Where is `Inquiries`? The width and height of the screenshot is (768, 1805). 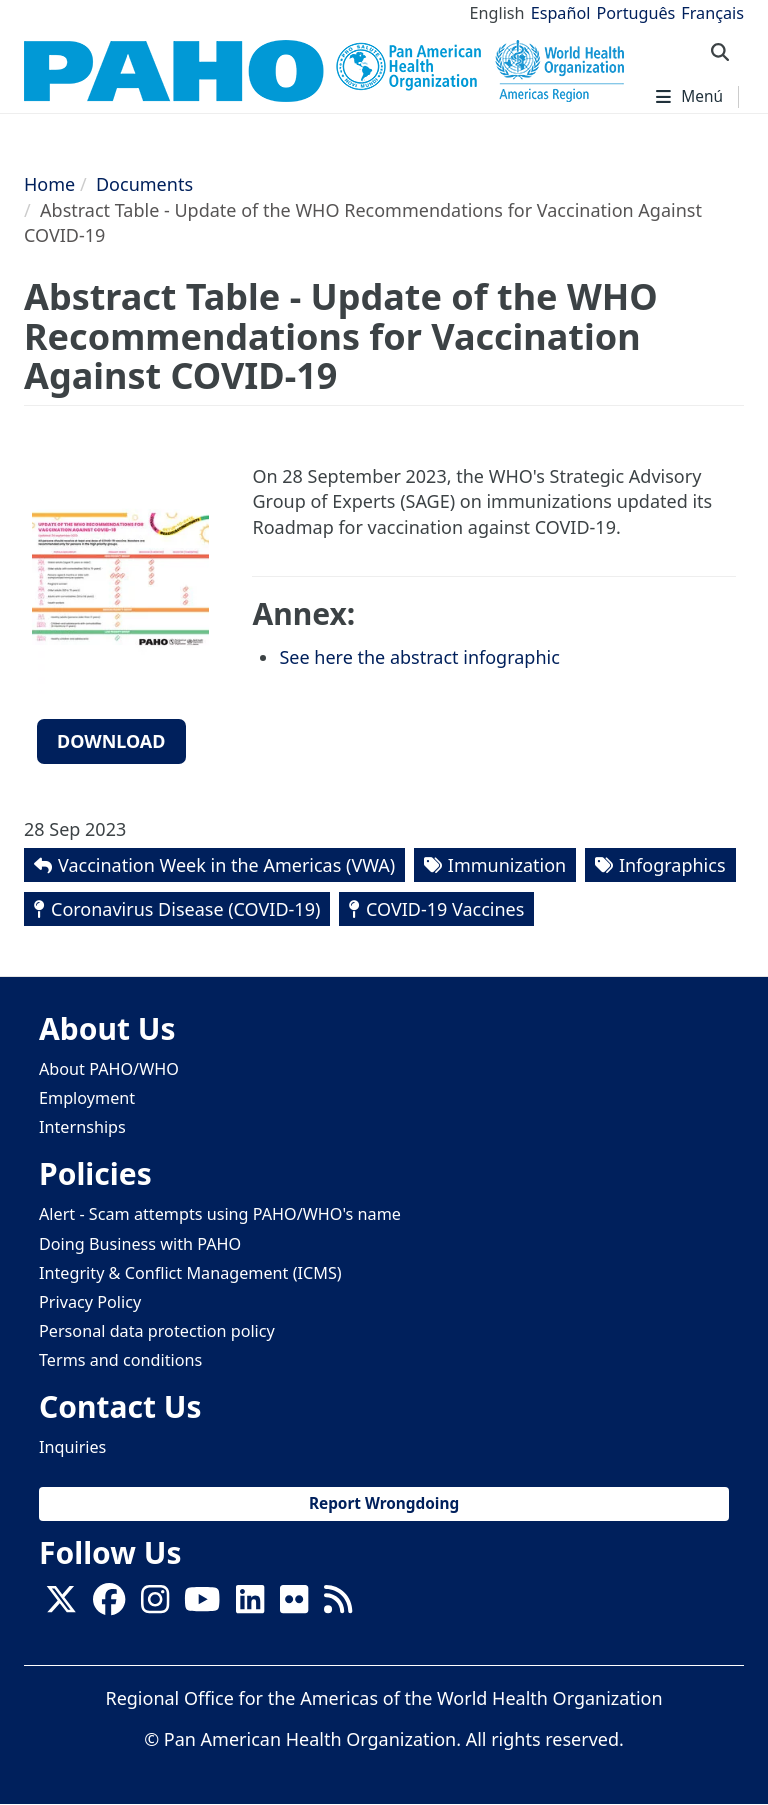
Inquiries is located at coordinates (72, 1447).